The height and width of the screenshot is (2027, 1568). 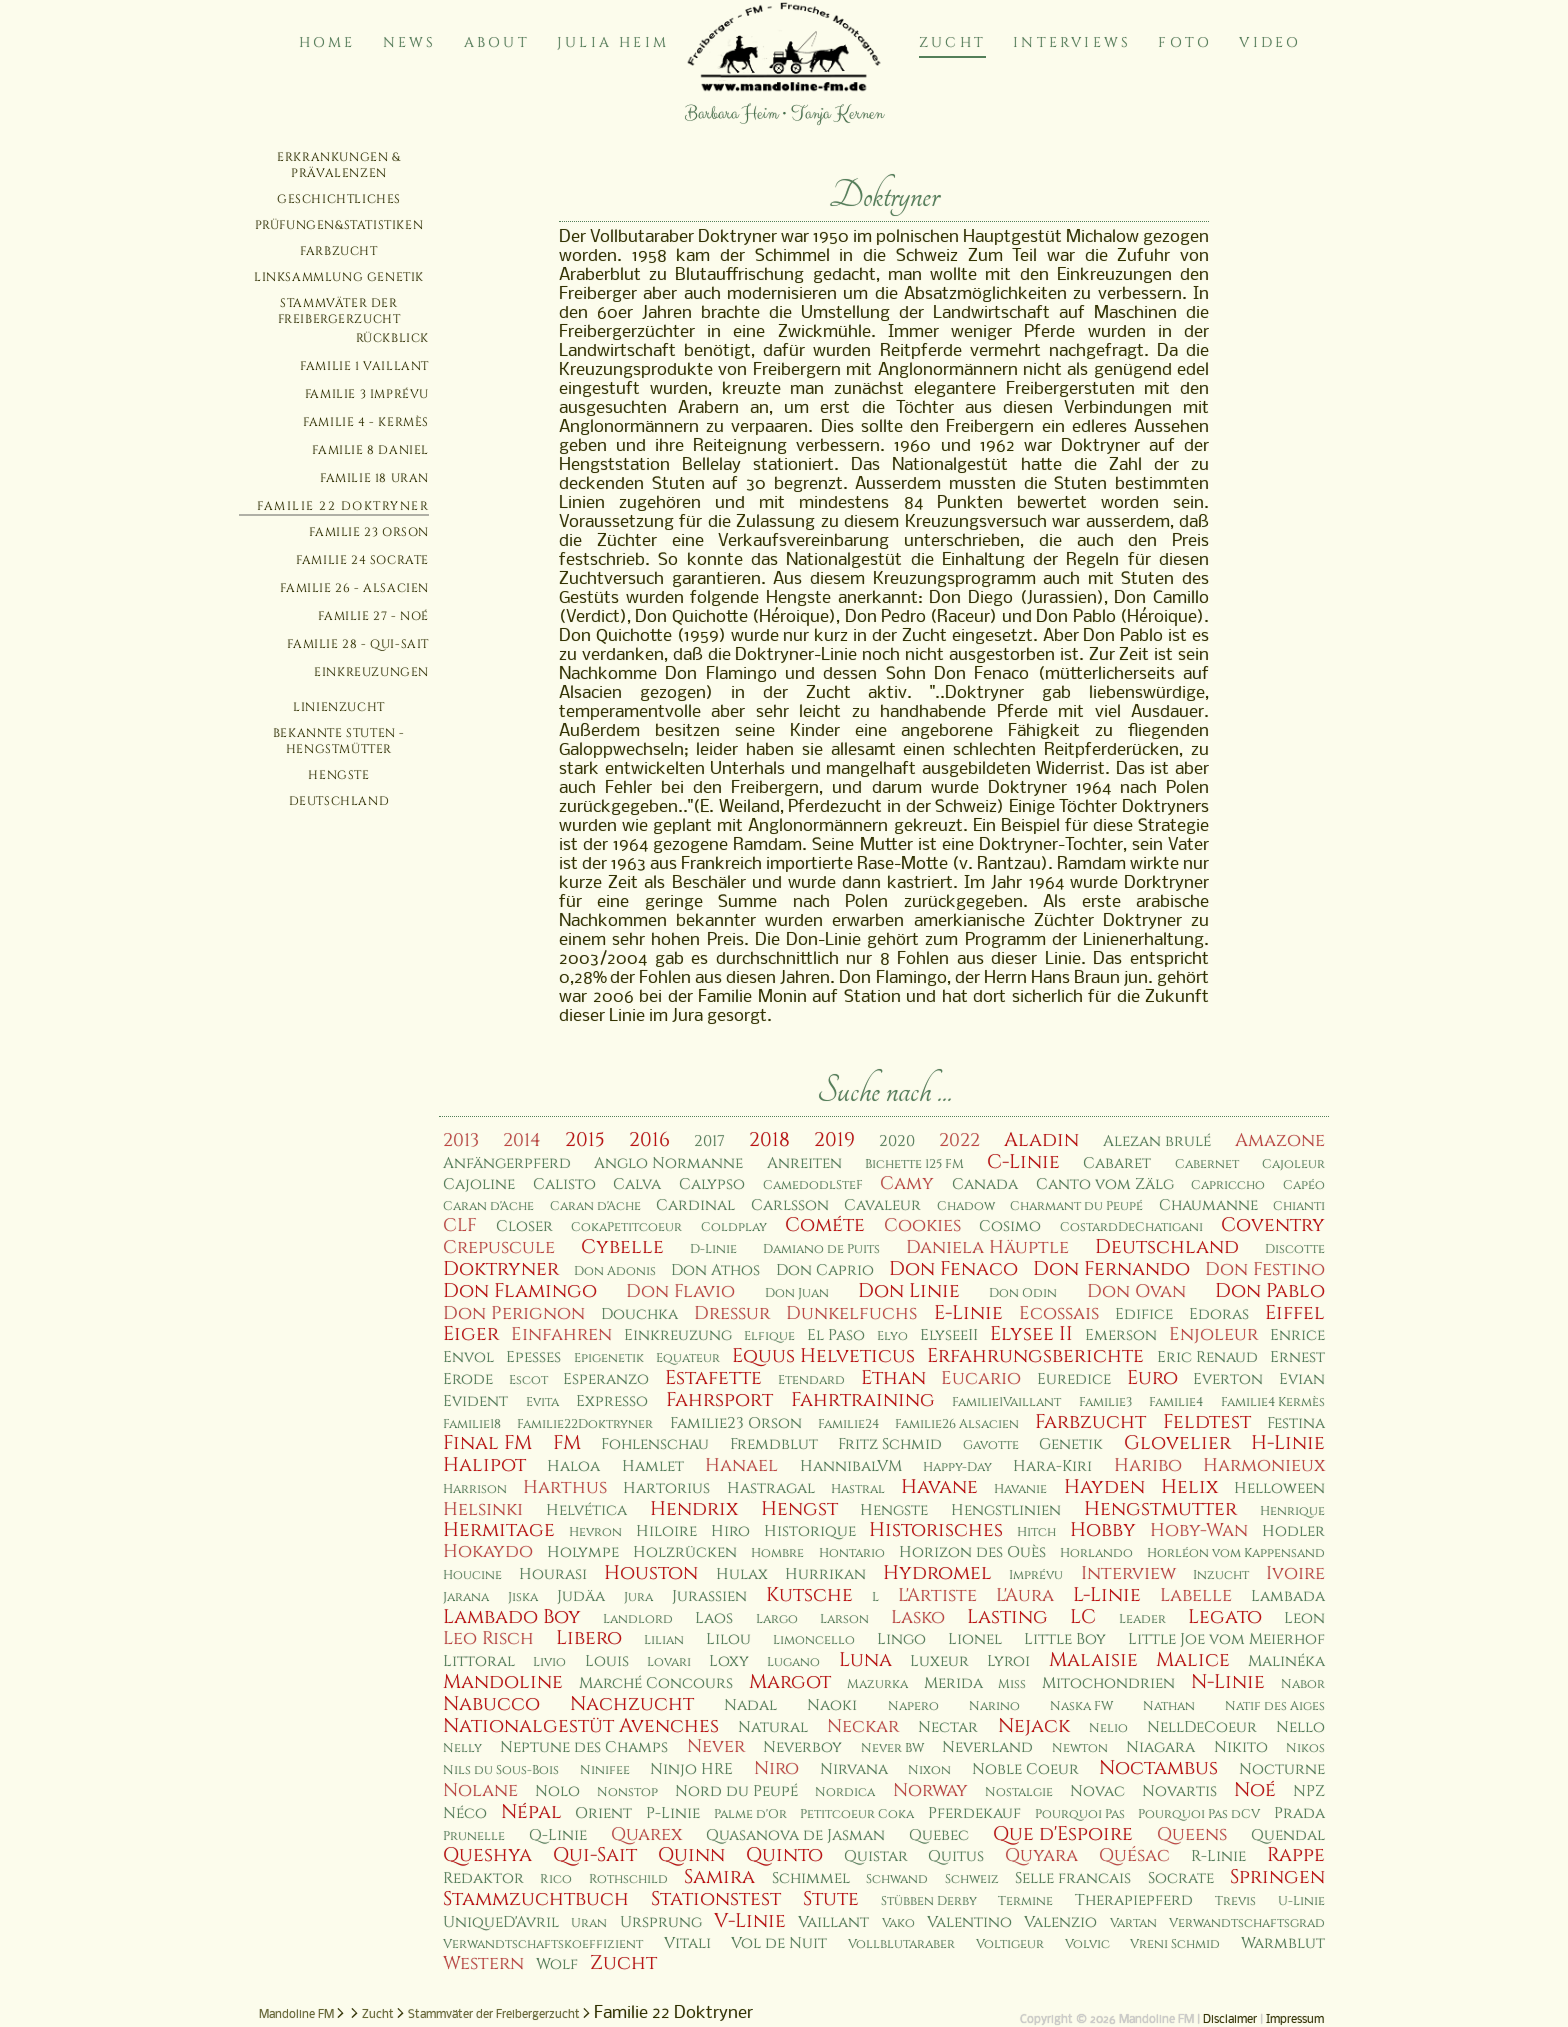 I want to click on Norway, so click(x=930, y=1790).